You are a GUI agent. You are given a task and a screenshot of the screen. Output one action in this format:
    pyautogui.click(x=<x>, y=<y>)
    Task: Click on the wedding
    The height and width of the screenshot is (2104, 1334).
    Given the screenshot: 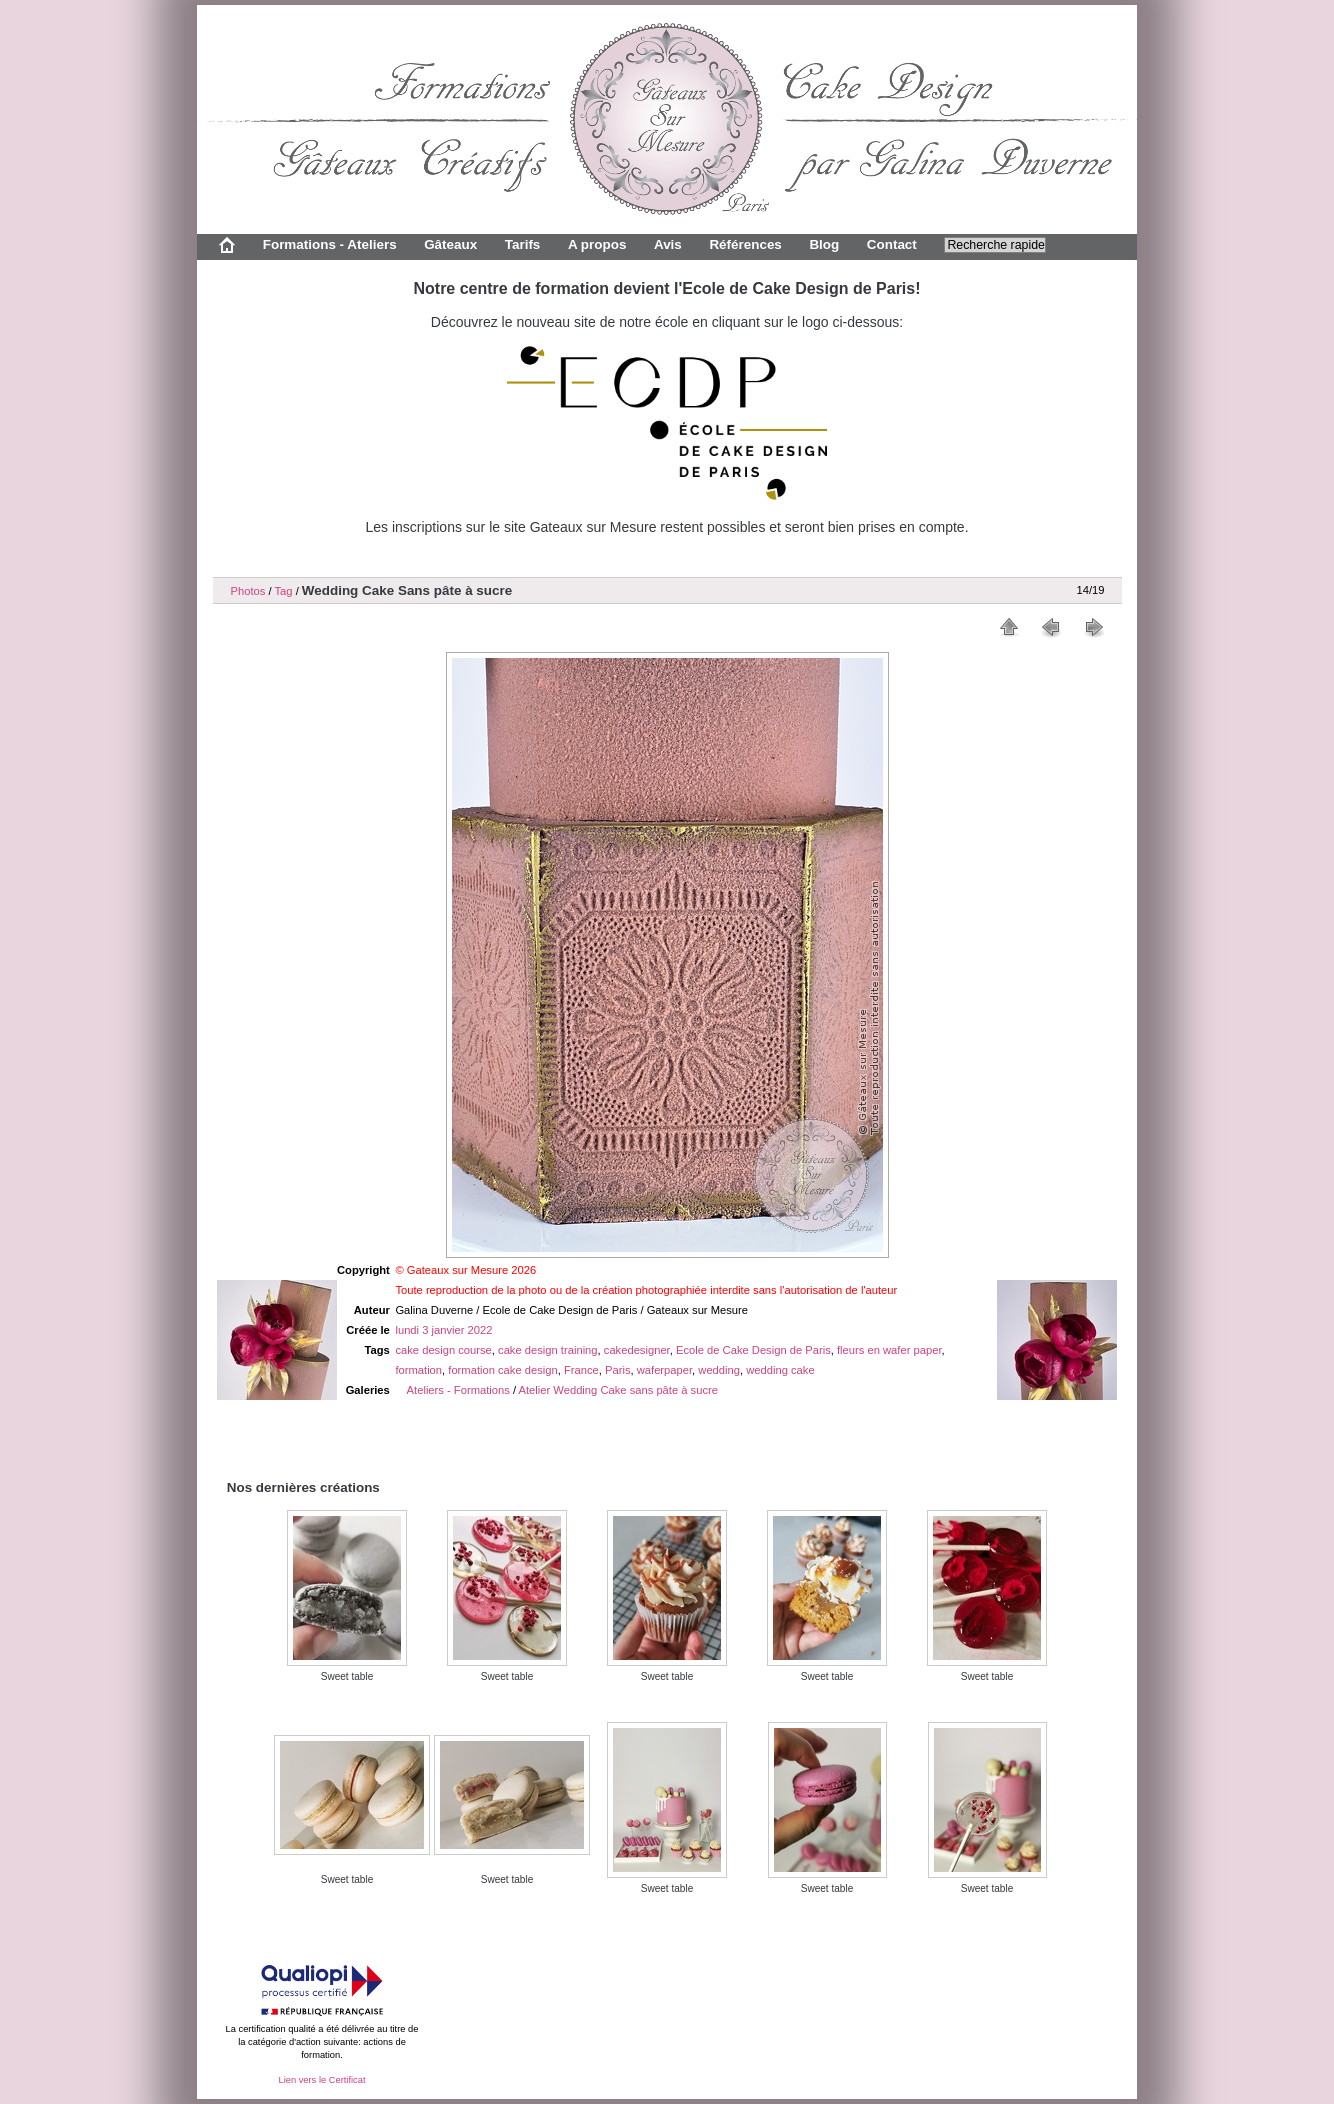 What is the action you would take?
    pyautogui.click(x=719, y=1370)
    